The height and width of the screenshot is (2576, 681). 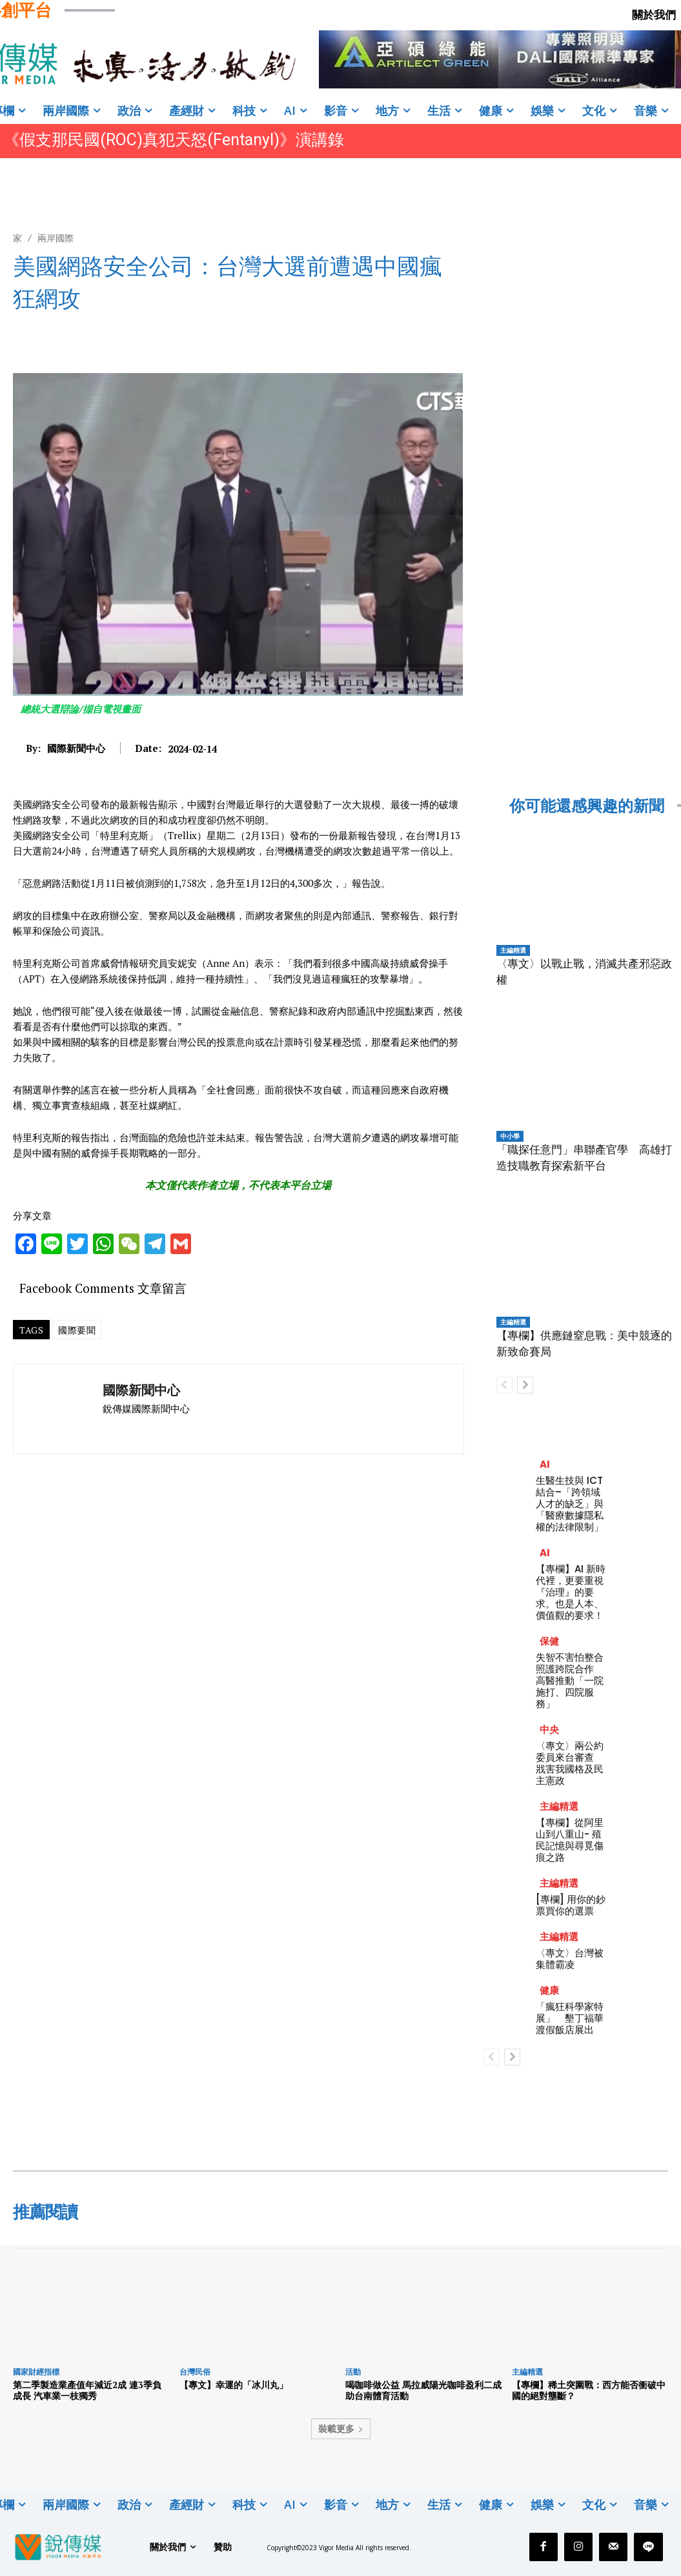 I want to click on 〈專文〉兩公約委員來台審查 戕害我國格及民主憲政, so click(x=570, y=1763).